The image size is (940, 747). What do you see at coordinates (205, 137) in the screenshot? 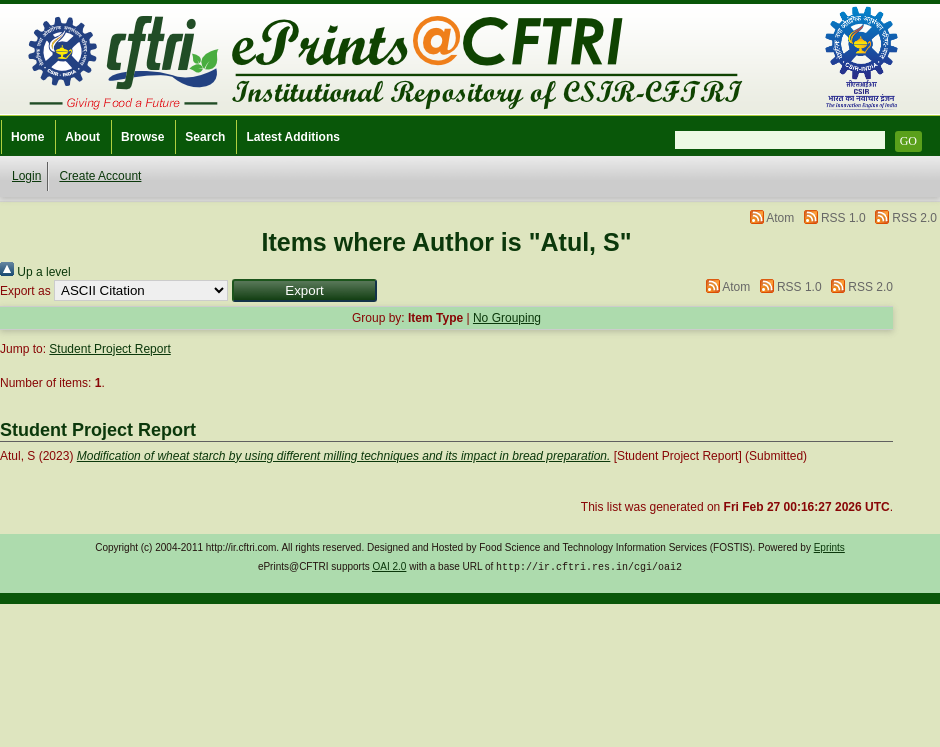
I see `Search` at bounding box center [205, 137].